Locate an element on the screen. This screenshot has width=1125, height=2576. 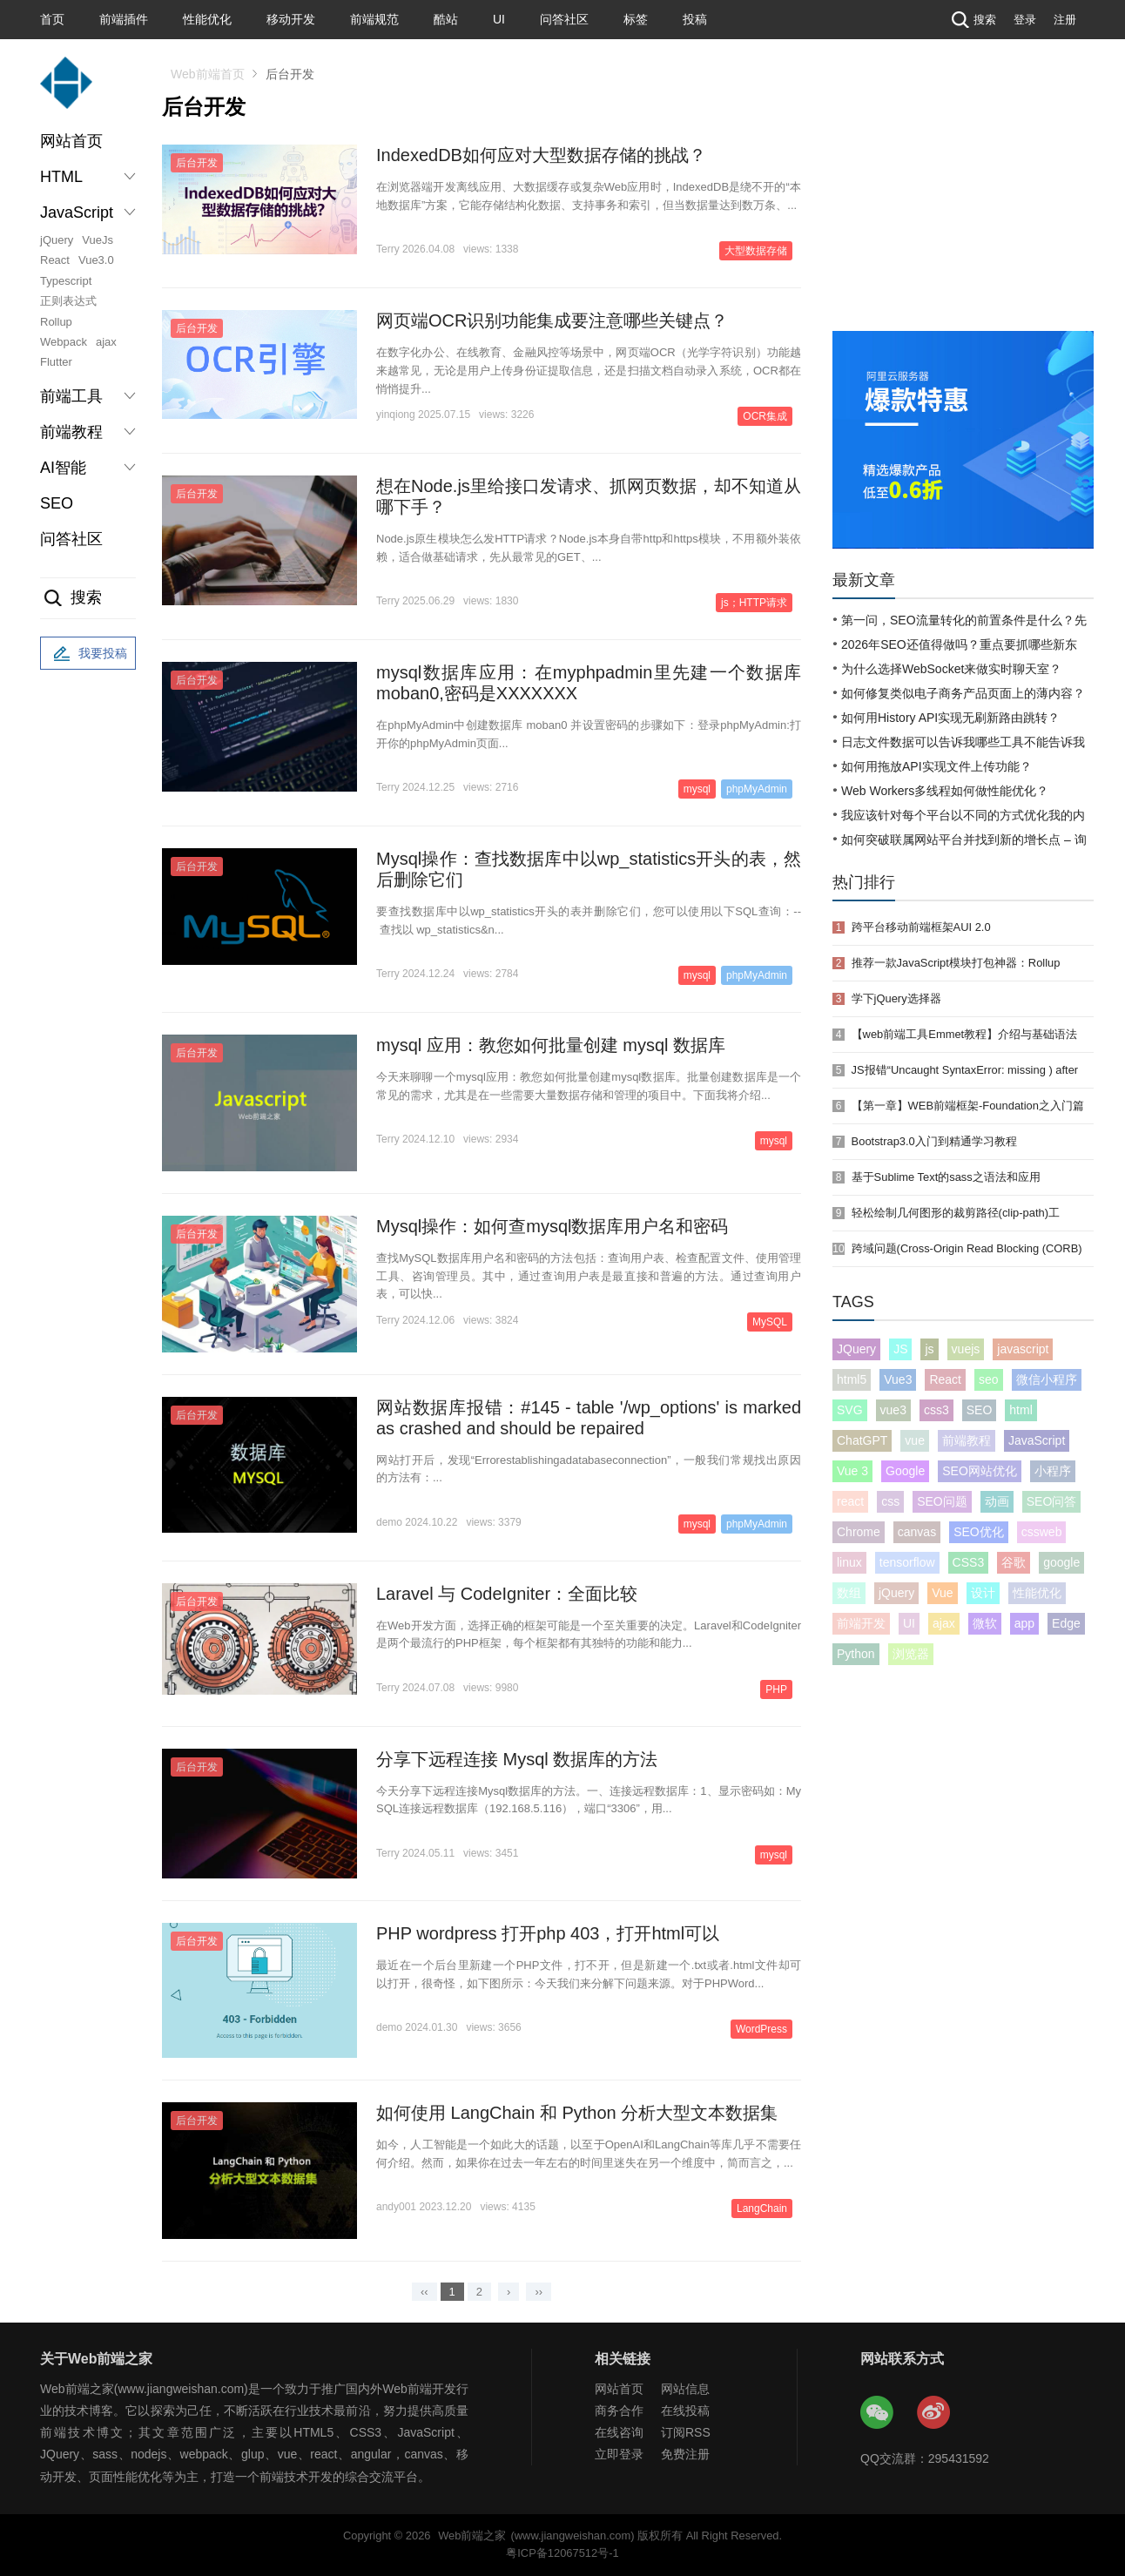
js is located at coordinates (929, 1349).